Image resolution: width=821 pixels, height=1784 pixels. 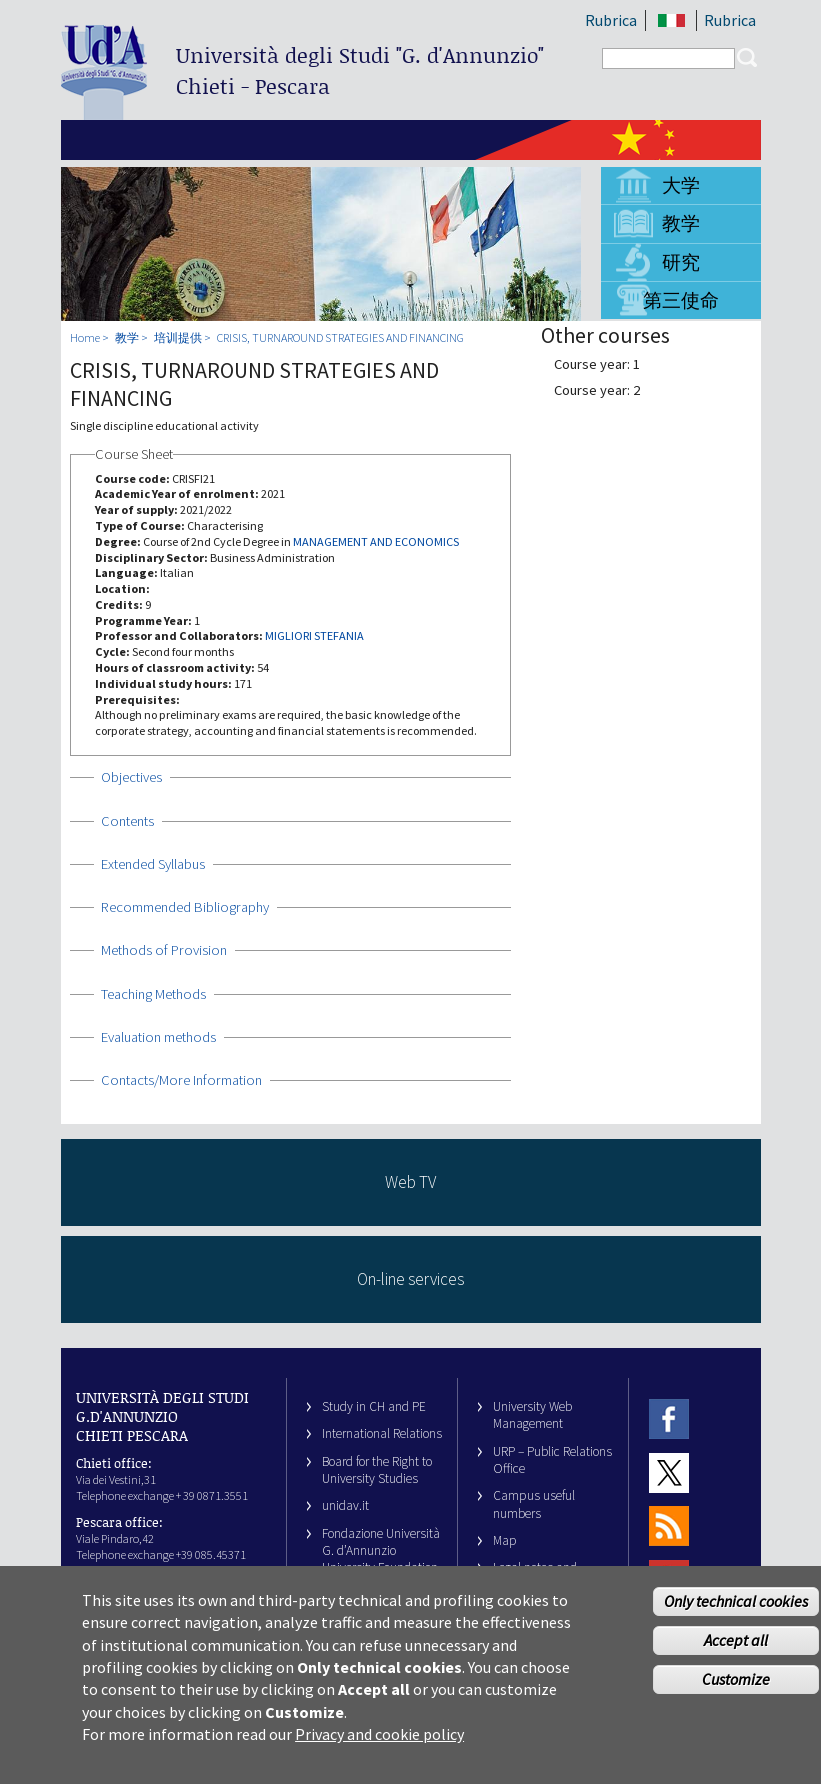 I want to click on Extended Syllabus, so click(x=153, y=864).